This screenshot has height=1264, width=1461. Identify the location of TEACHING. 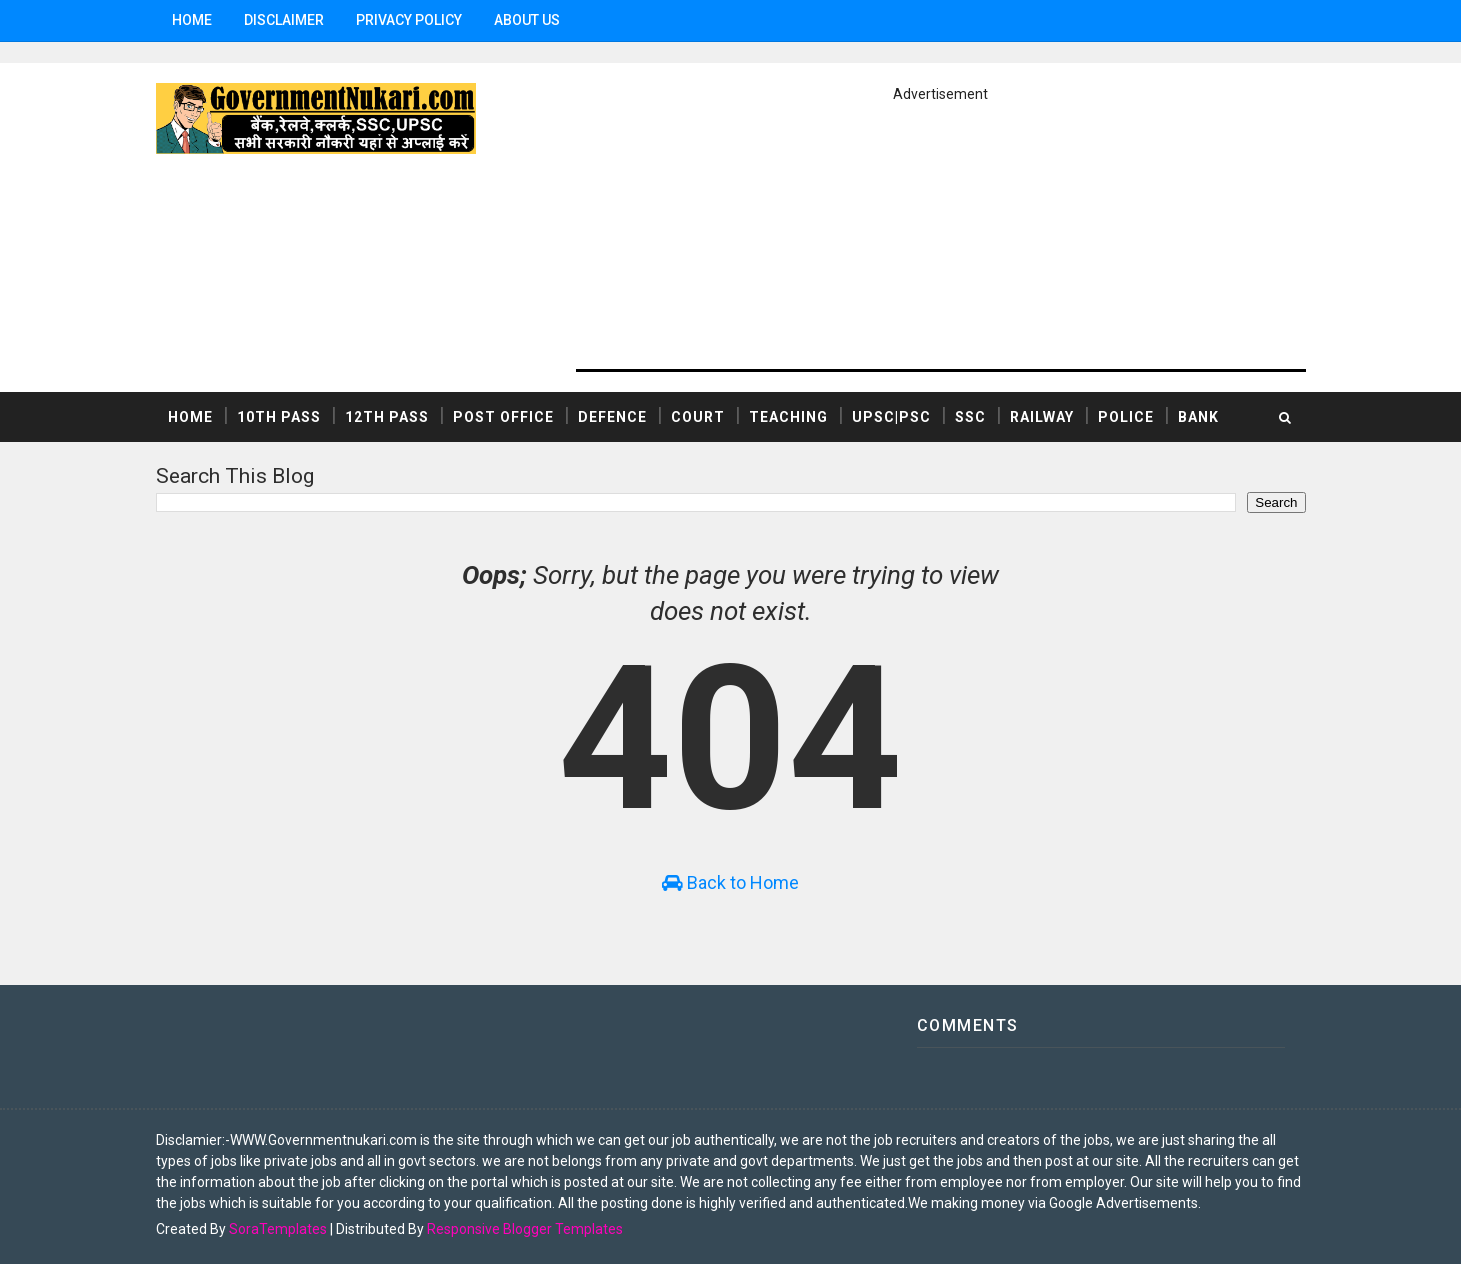
(788, 417).